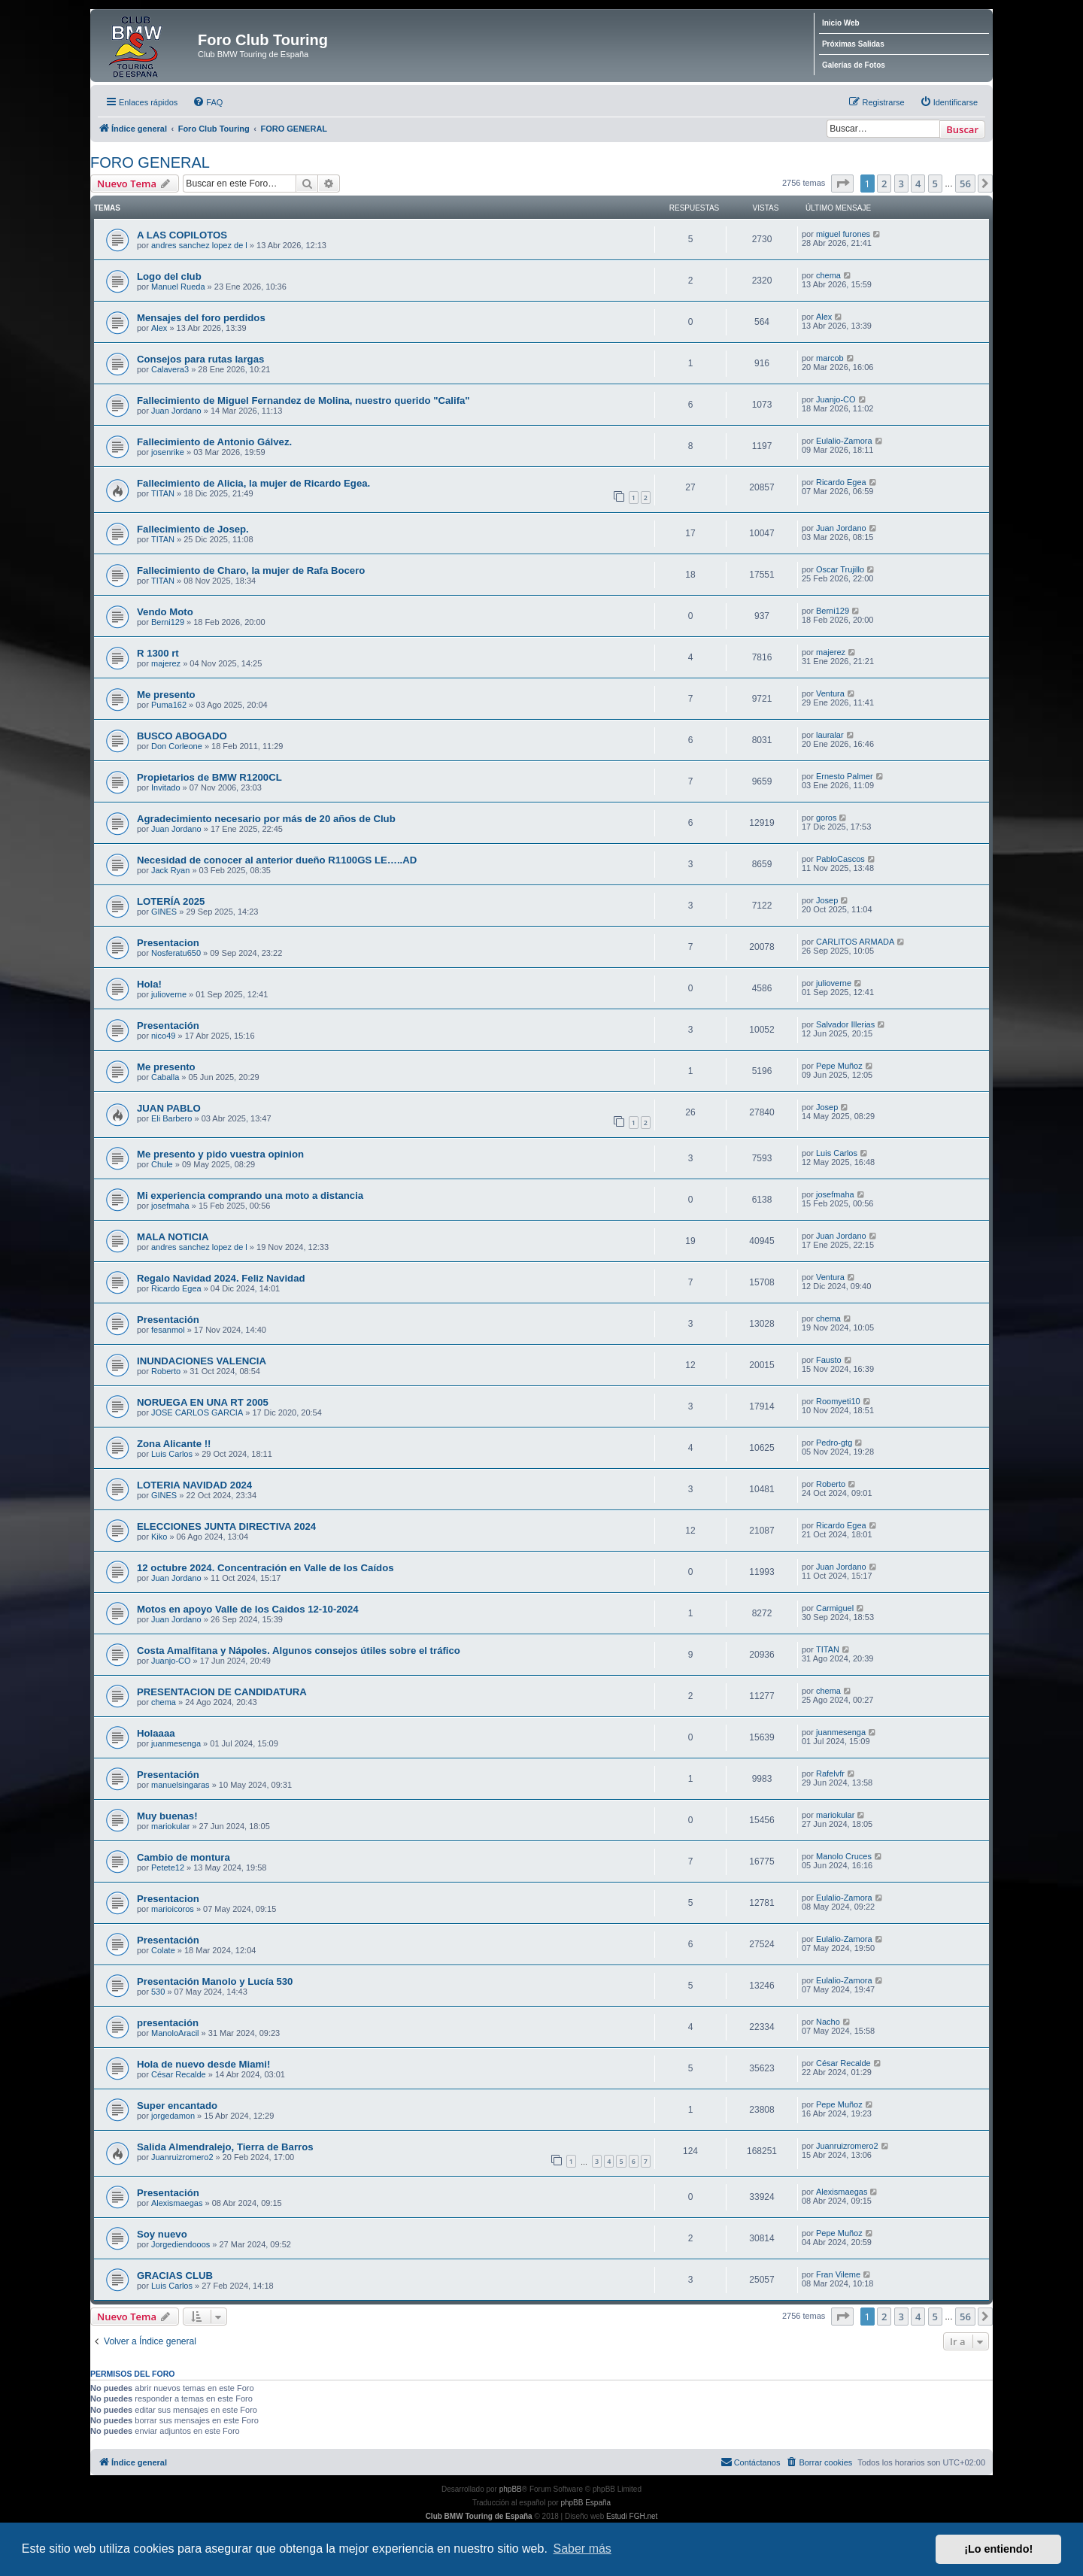 The image size is (1083, 2576). I want to click on ManoloAracil, so click(175, 2032).